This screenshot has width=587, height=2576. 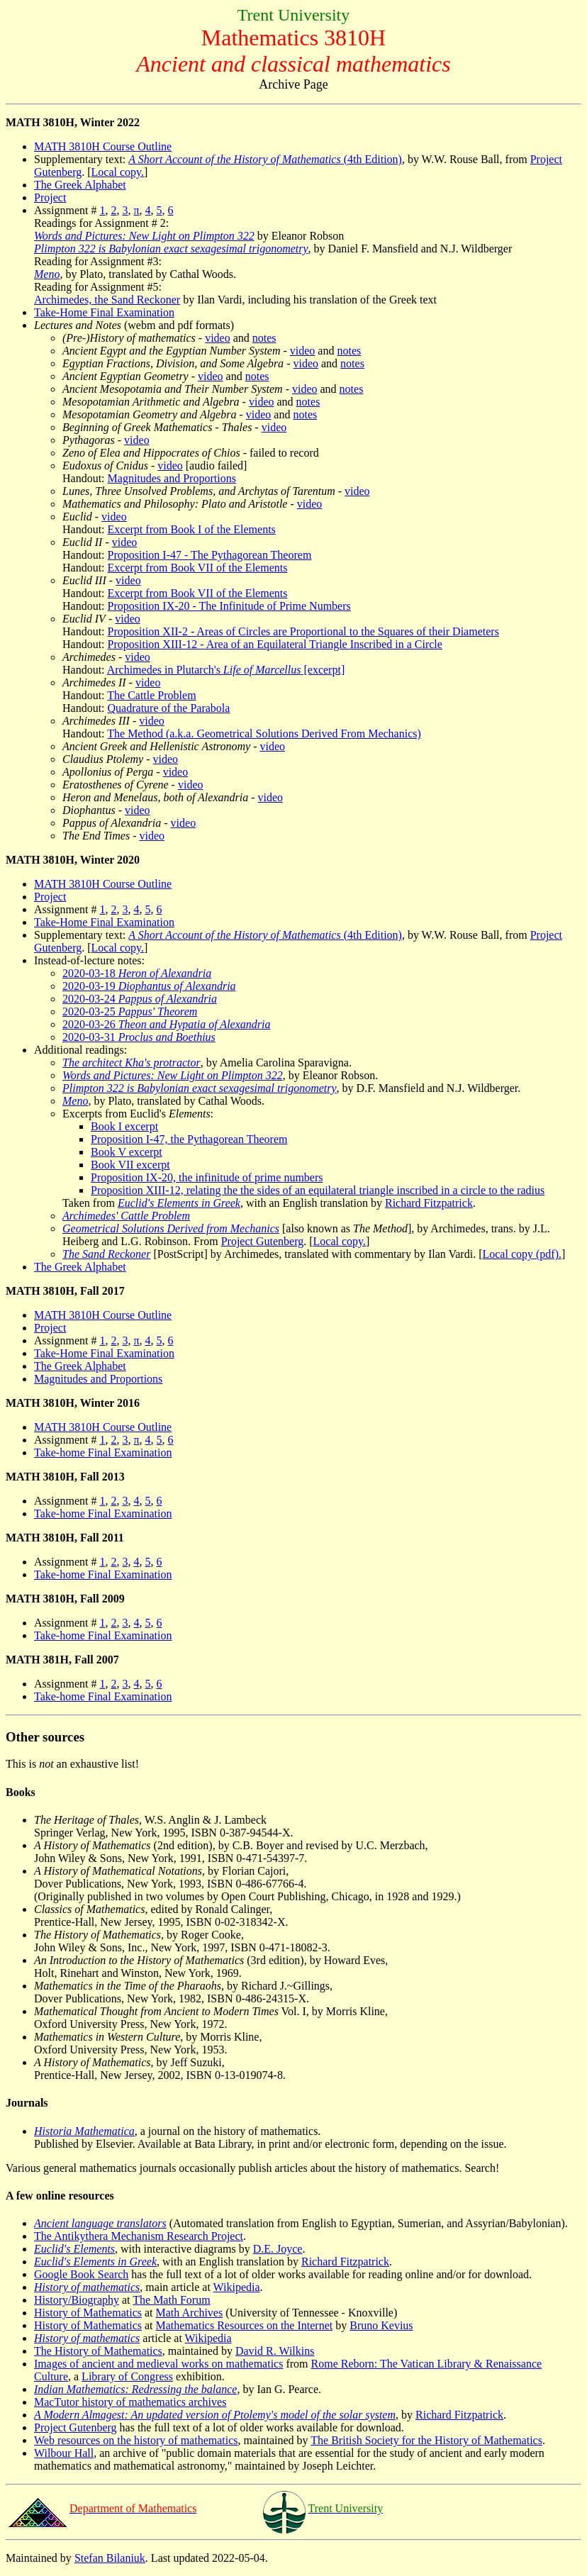 What do you see at coordinates (136, 2440) in the screenshot?
I see `Web resources on the history of mathematics` at bounding box center [136, 2440].